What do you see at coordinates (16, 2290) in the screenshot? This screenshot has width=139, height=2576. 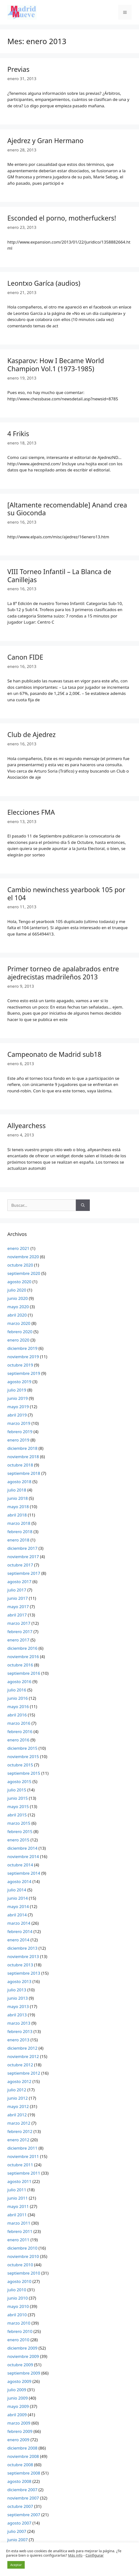 I see `julio 2010` at bounding box center [16, 2290].